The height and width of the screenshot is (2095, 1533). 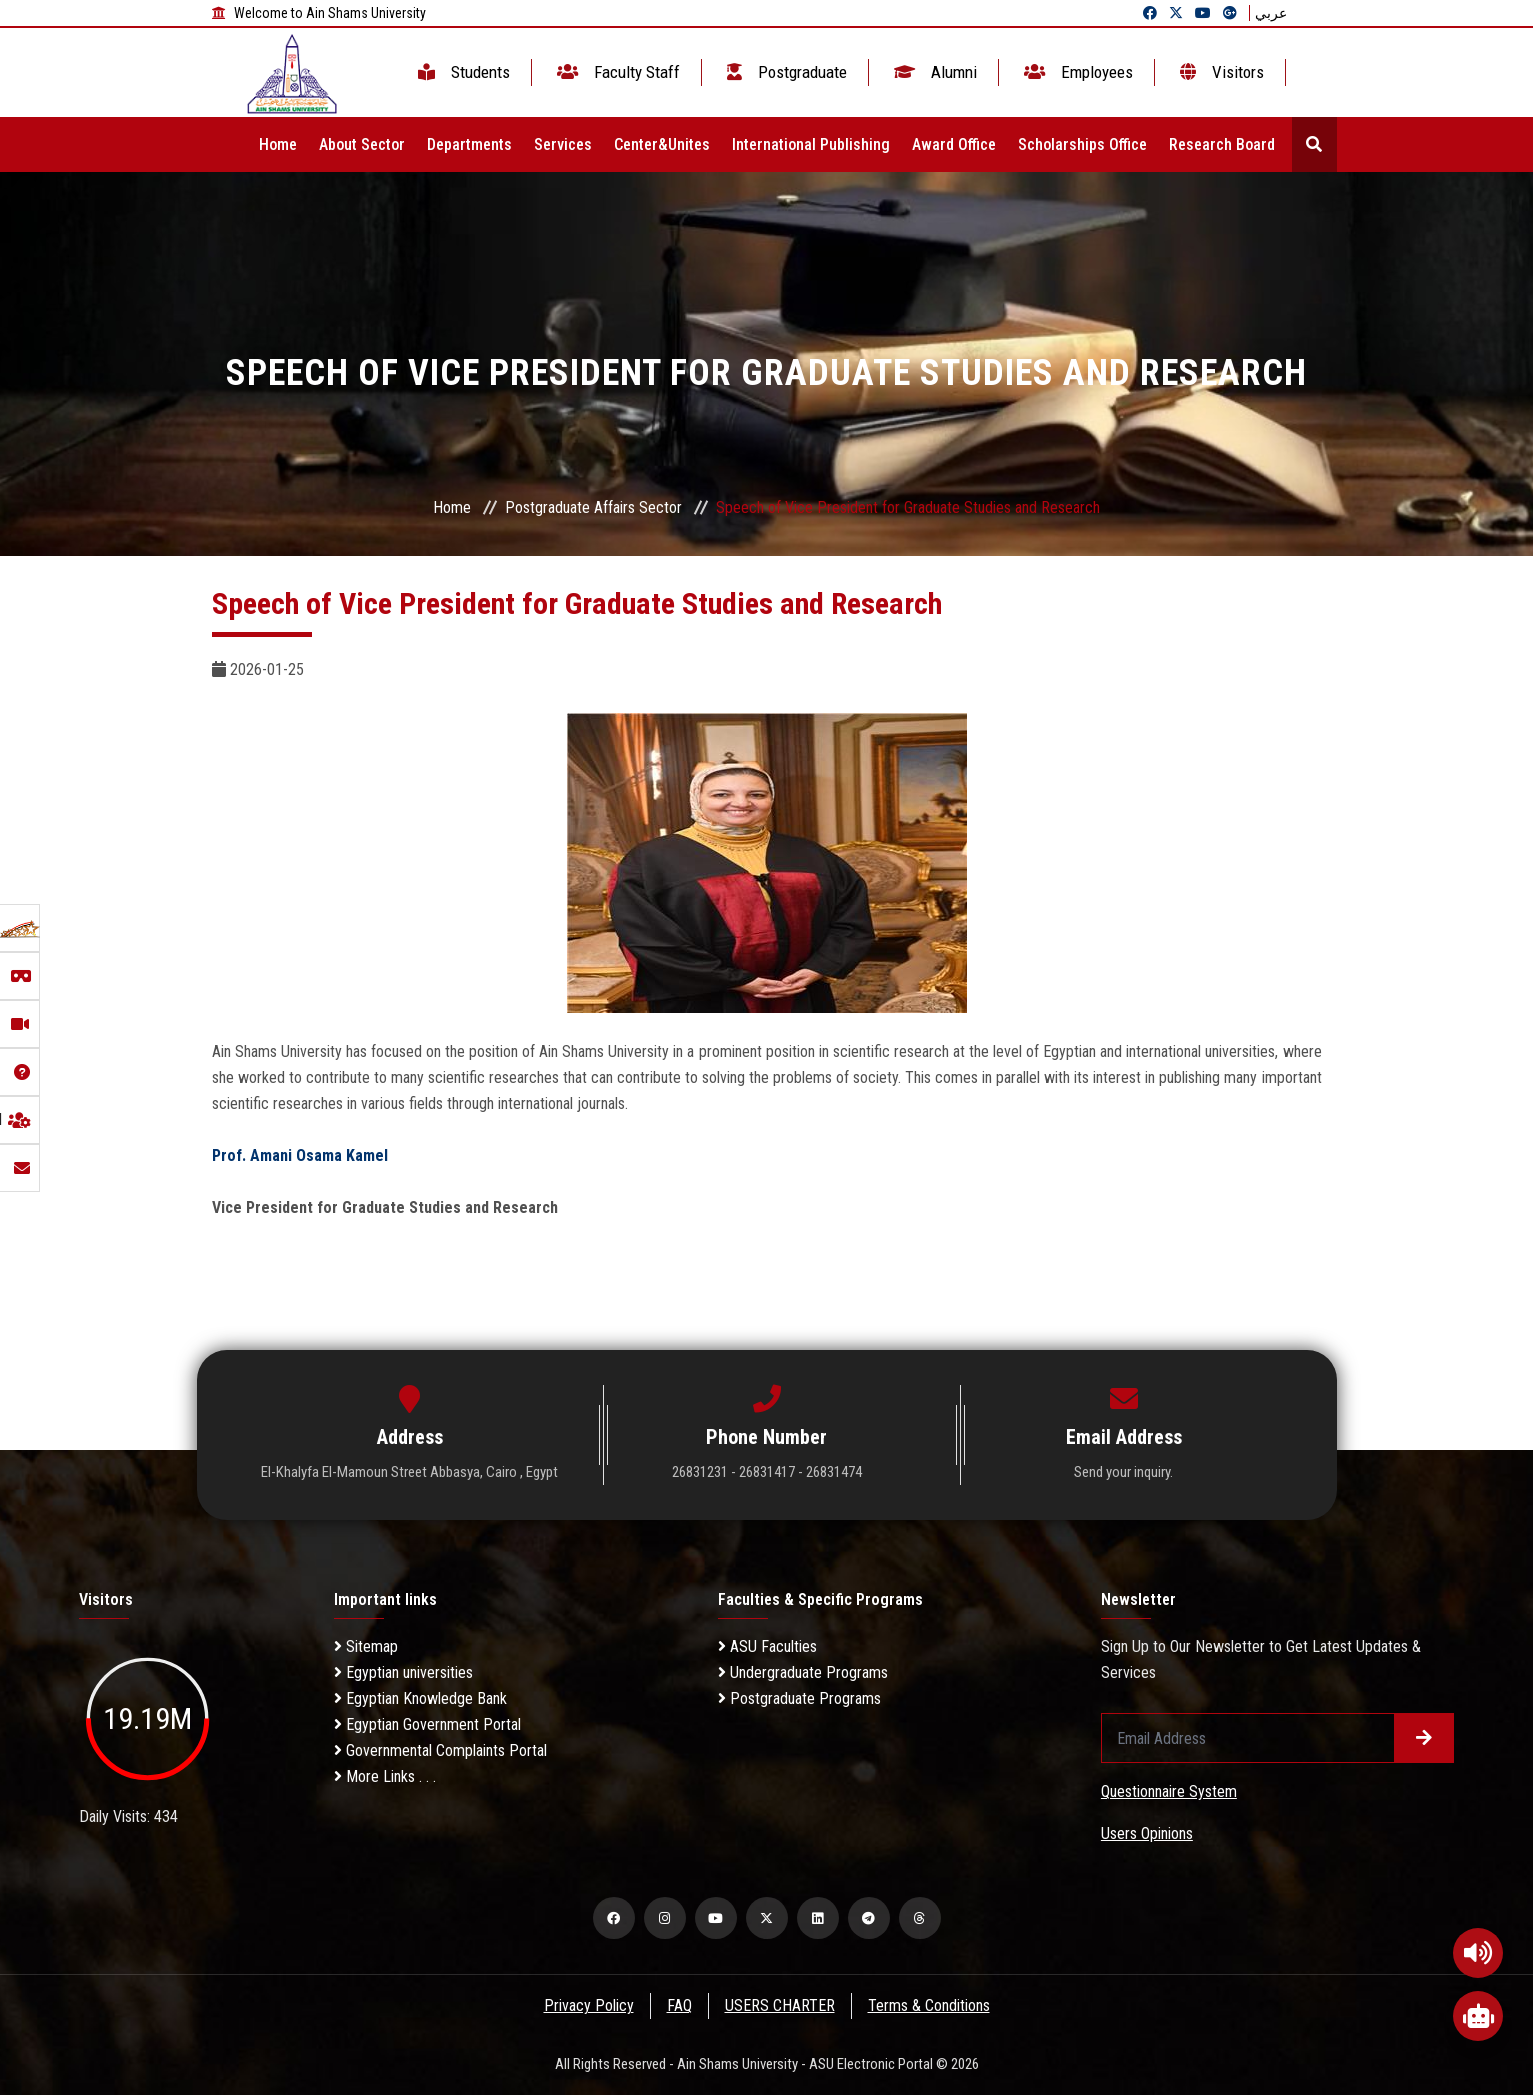 I want to click on Users Opinions, so click(x=1147, y=1833).